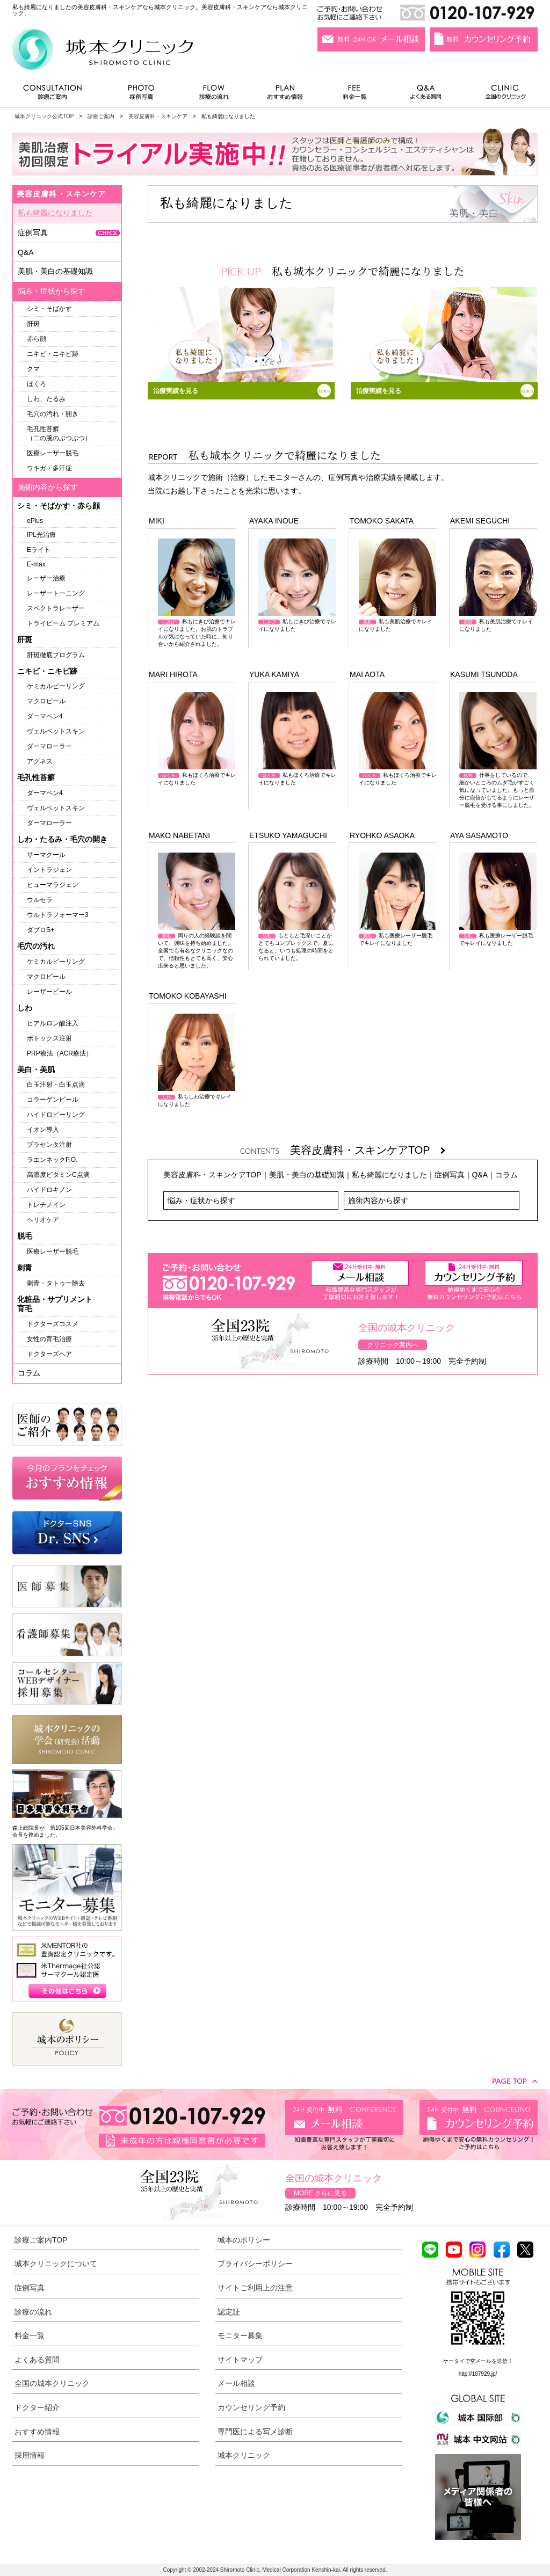 This screenshot has width=550, height=2576. I want to click on 赤ら顔, so click(36, 339).